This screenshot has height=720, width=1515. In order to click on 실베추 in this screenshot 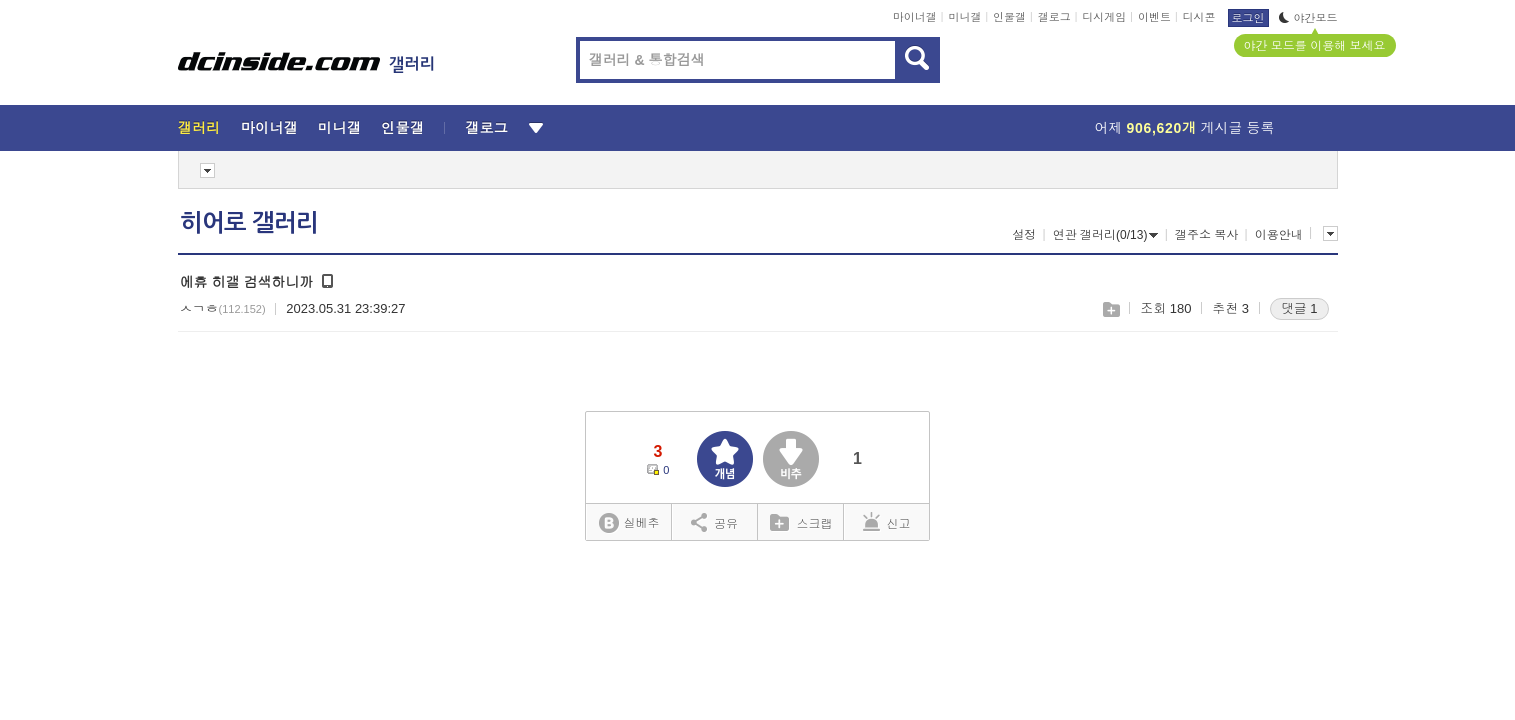, I will do `click(629, 523)`.